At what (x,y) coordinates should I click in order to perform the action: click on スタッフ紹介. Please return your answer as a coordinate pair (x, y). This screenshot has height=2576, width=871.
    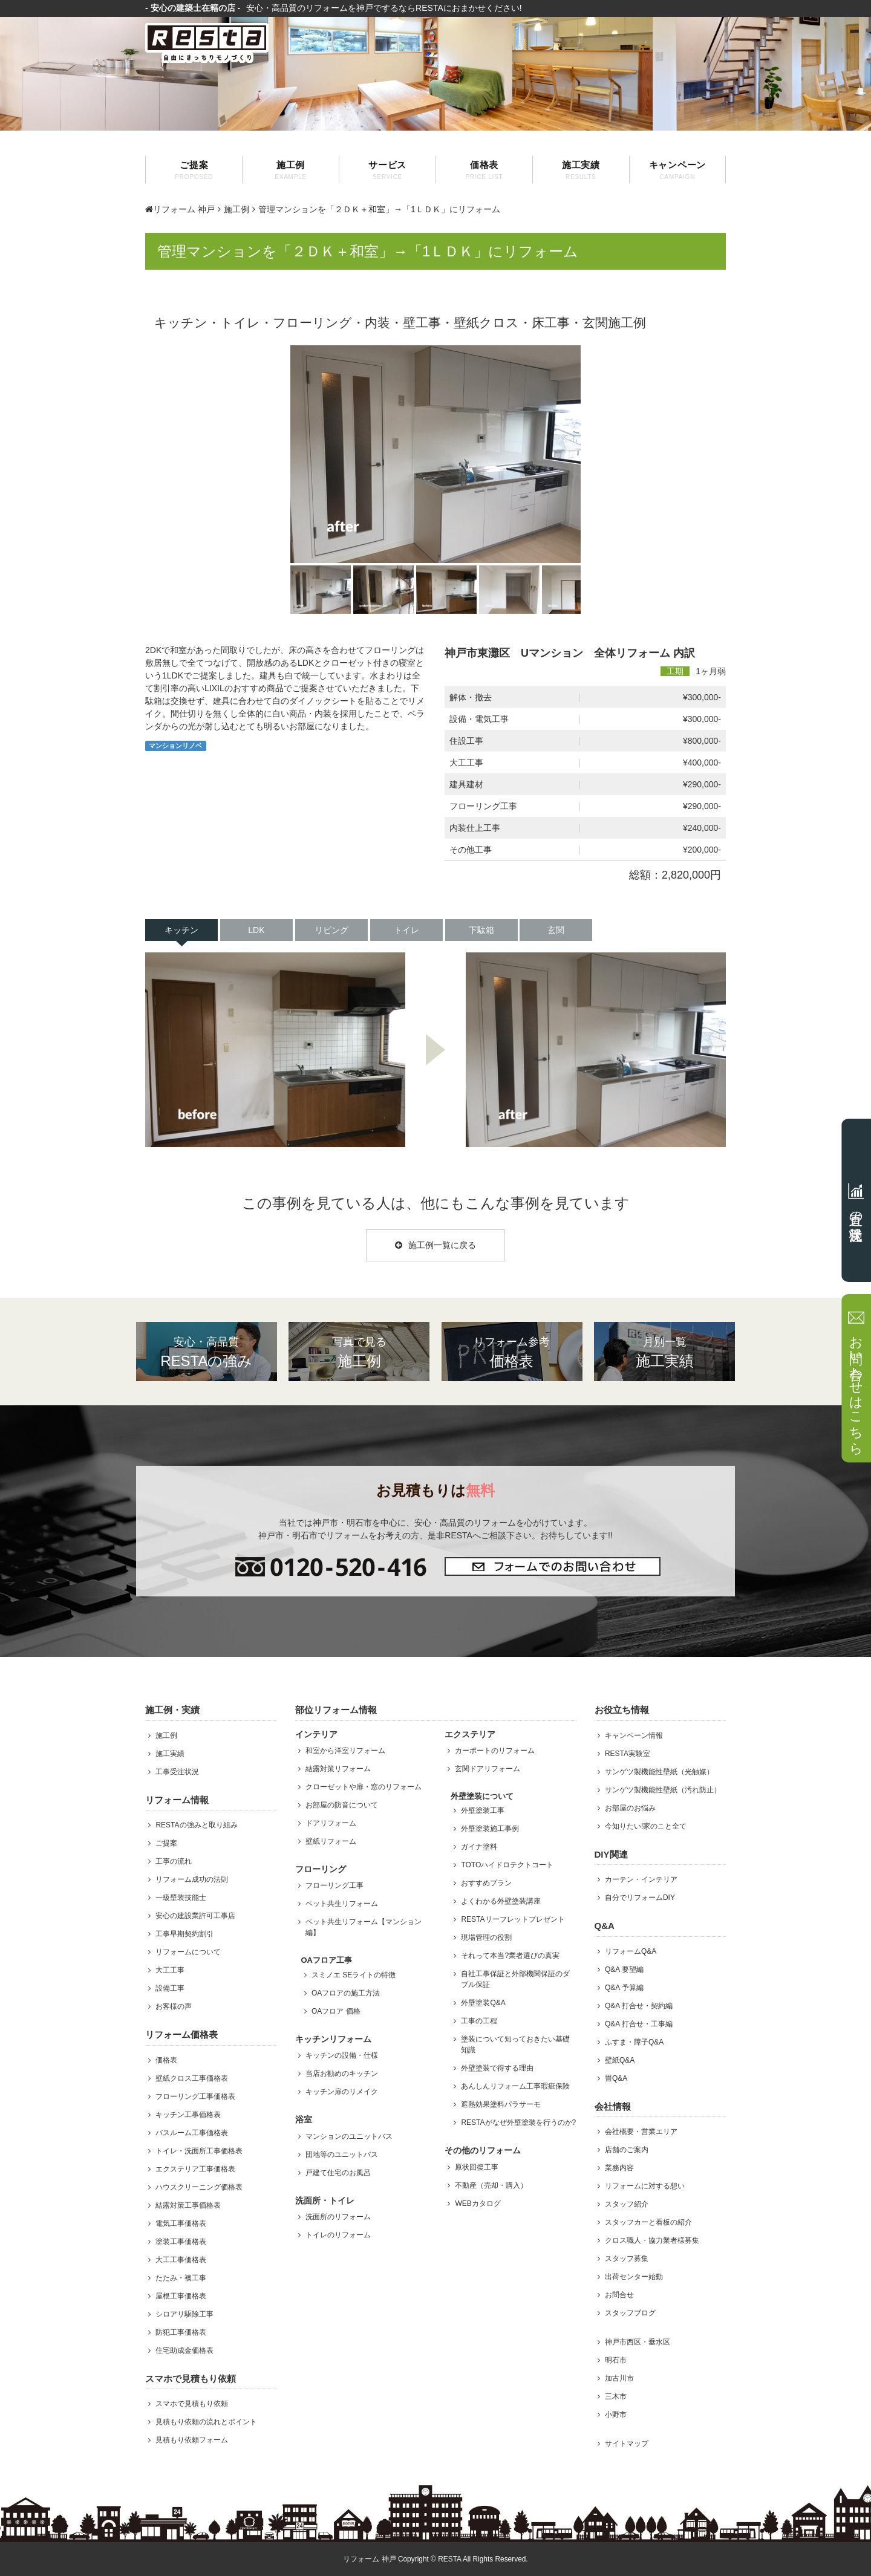
    Looking at the image, I should click on (626, 2204).